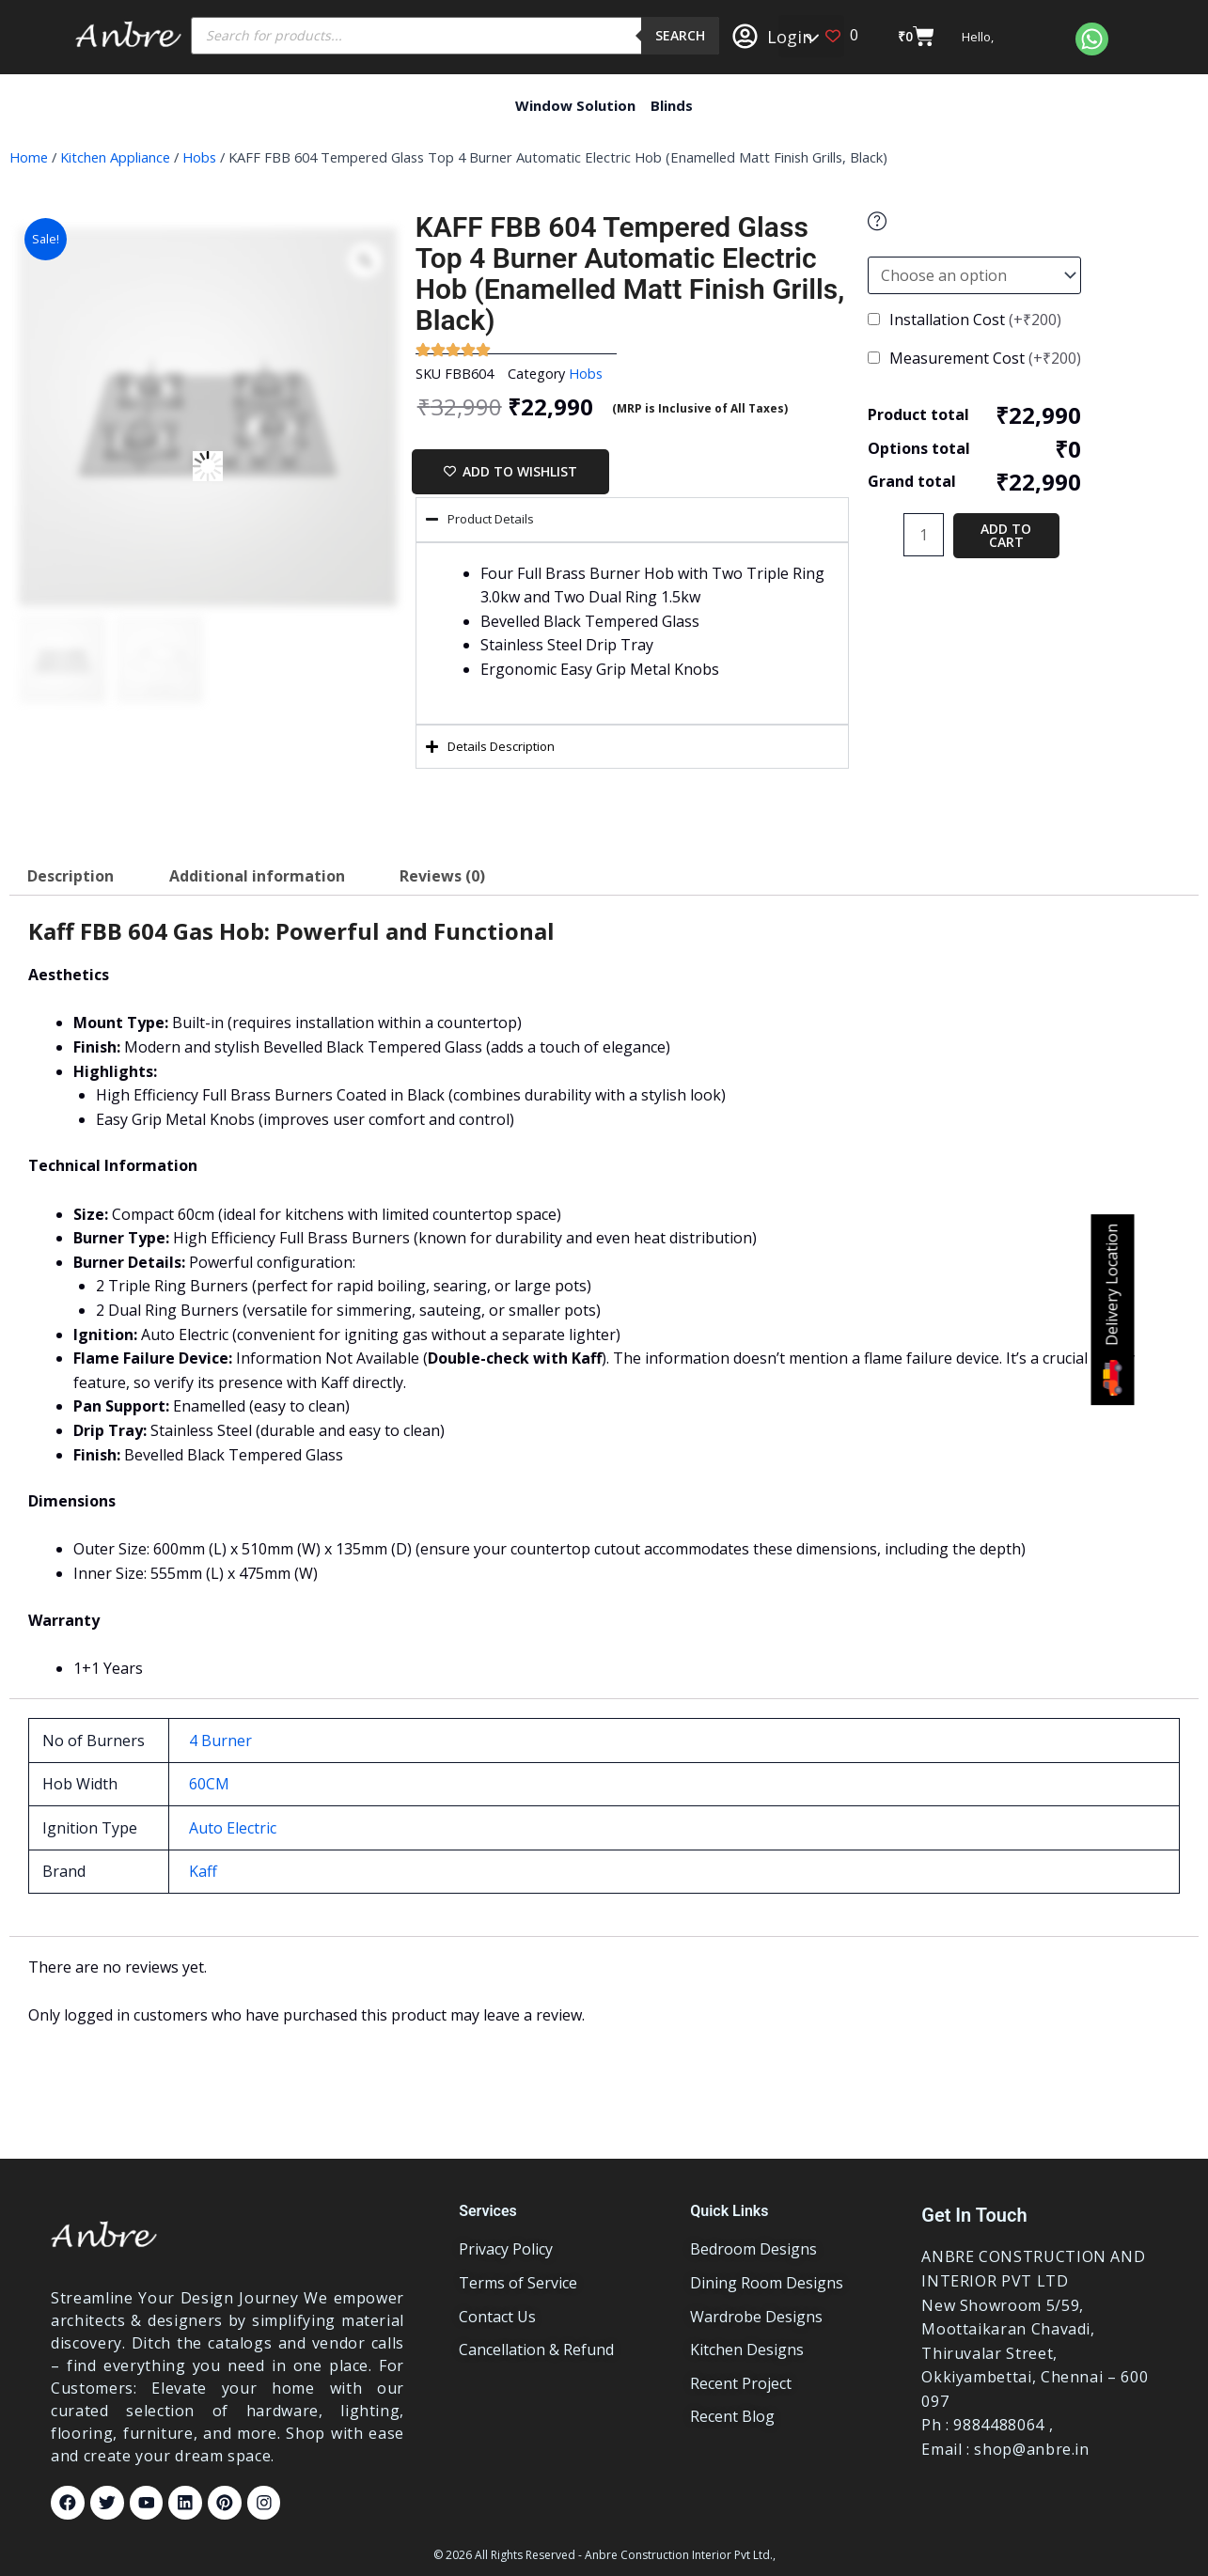 Image resolution: width=1208 pixels, height=2576 pixels. What do you see at coordinates (115, 157) in the screenshot?
I see `Kitchen Appliance` at bounding box center [115, 157].